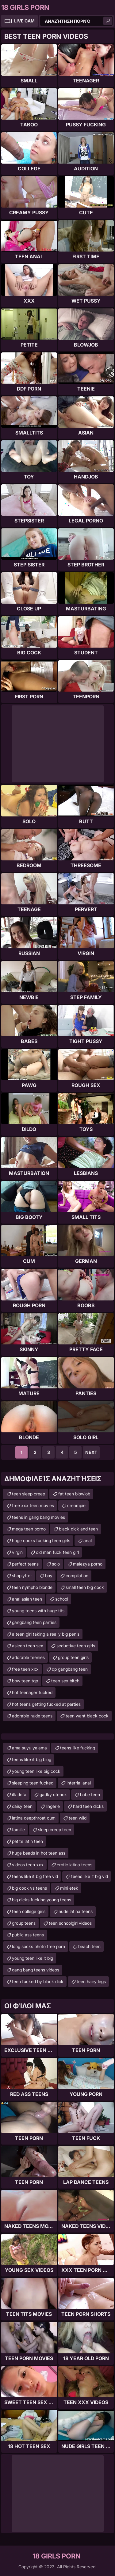 This screenshot has width=115, height=2576. What do you see at coordinates (32, 1587) in the screenshot?
I see `teen nympho blonde` at bounding box center [32, 1587].